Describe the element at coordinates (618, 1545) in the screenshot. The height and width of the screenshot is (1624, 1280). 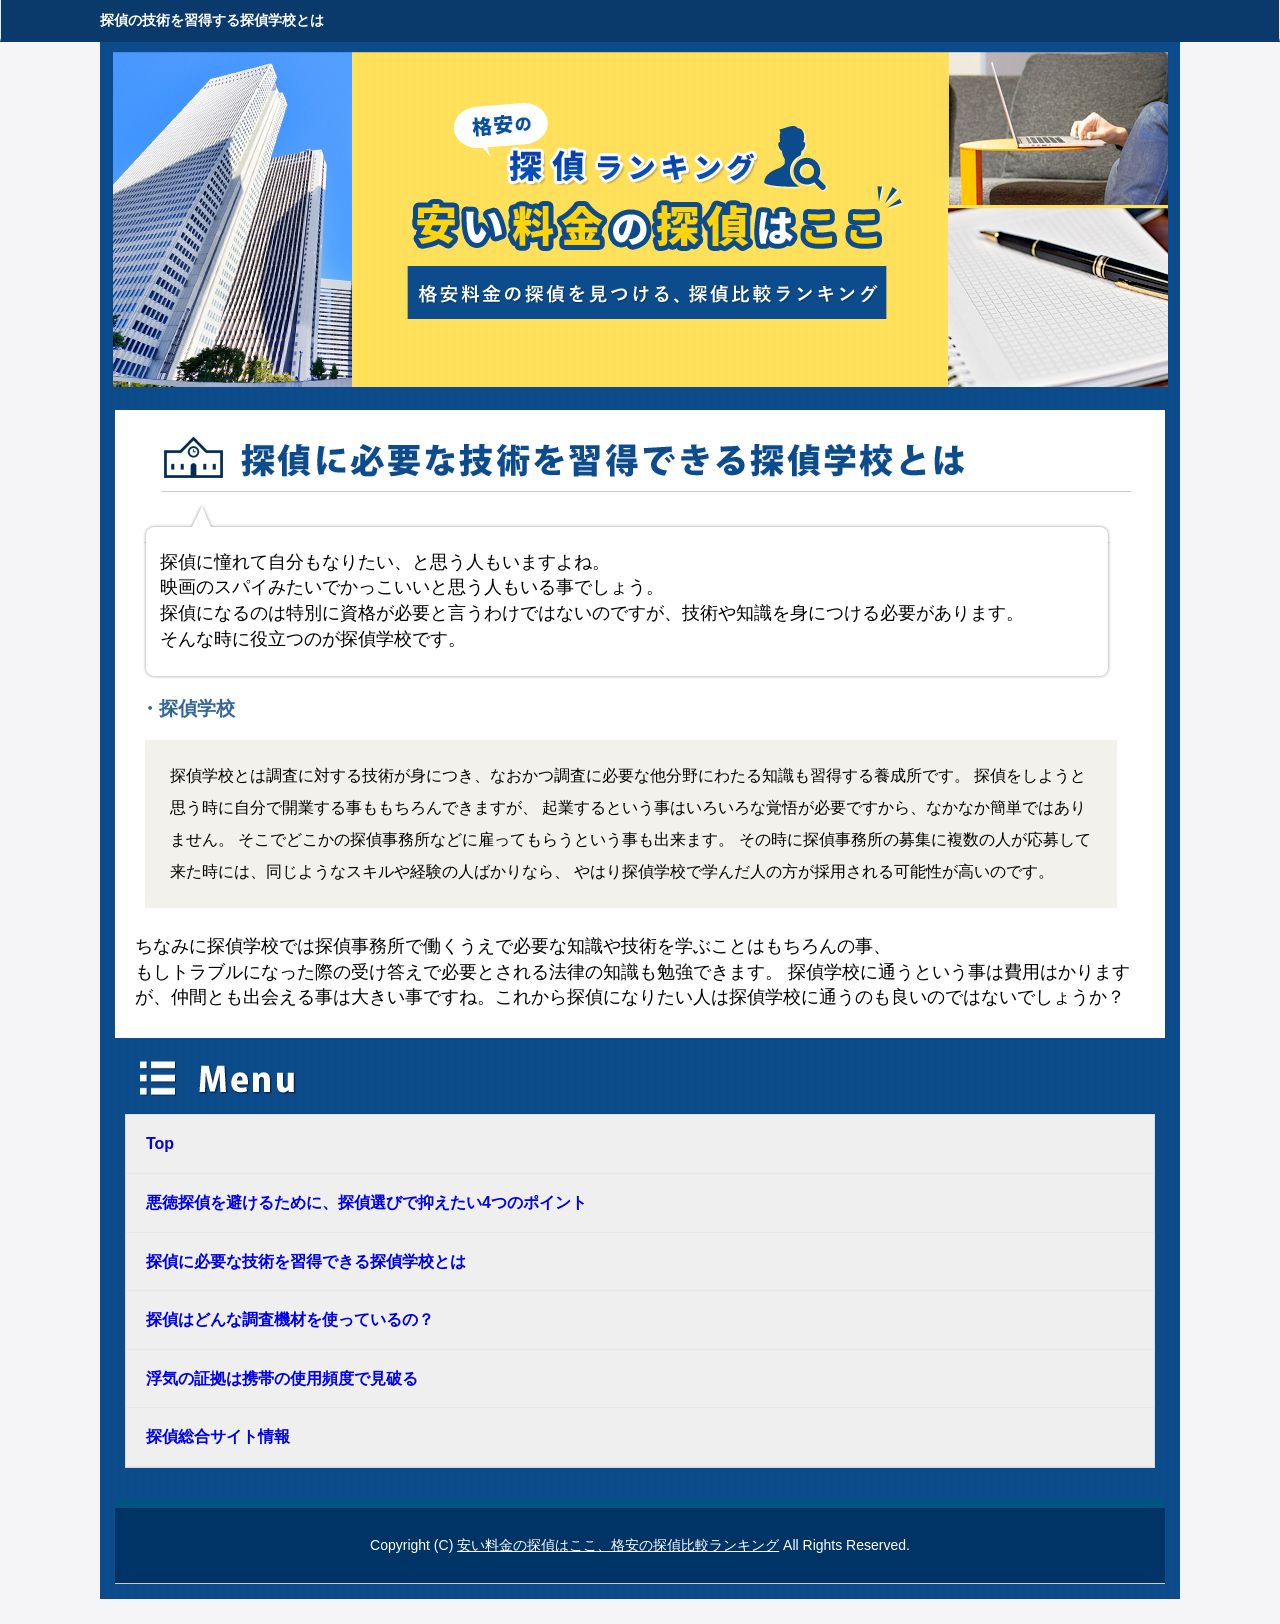
I see `安い料金の探偵はここ、格安の探偵比較ランキング` at that location.